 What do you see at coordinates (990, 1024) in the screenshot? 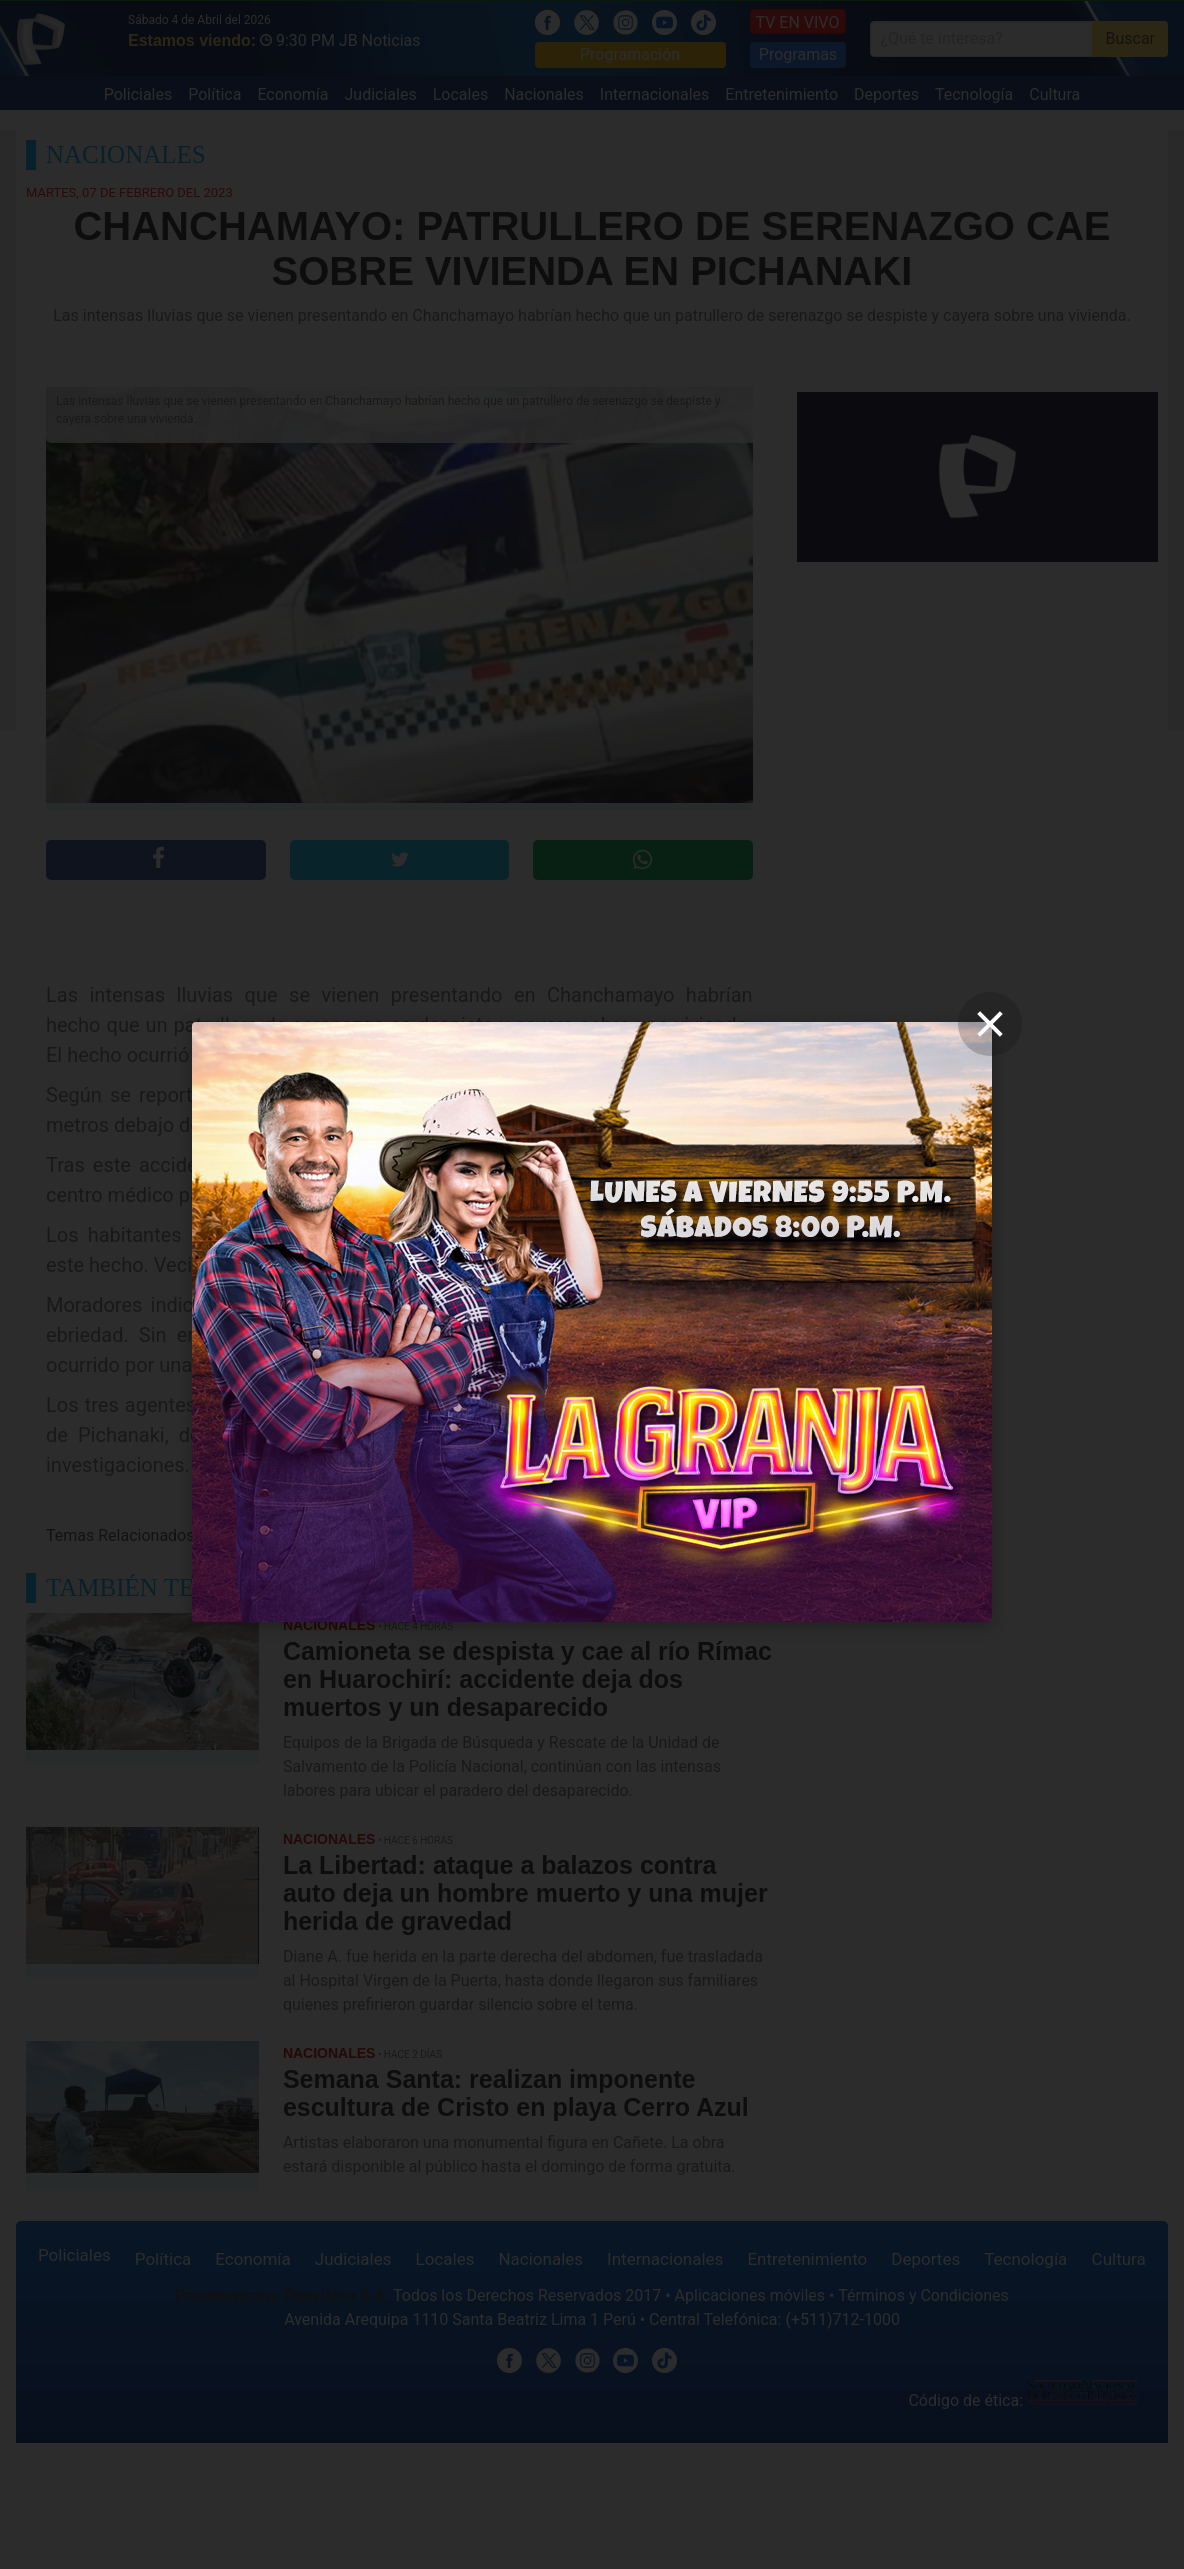
I see `[close]` at bounding box center [990, 1024].